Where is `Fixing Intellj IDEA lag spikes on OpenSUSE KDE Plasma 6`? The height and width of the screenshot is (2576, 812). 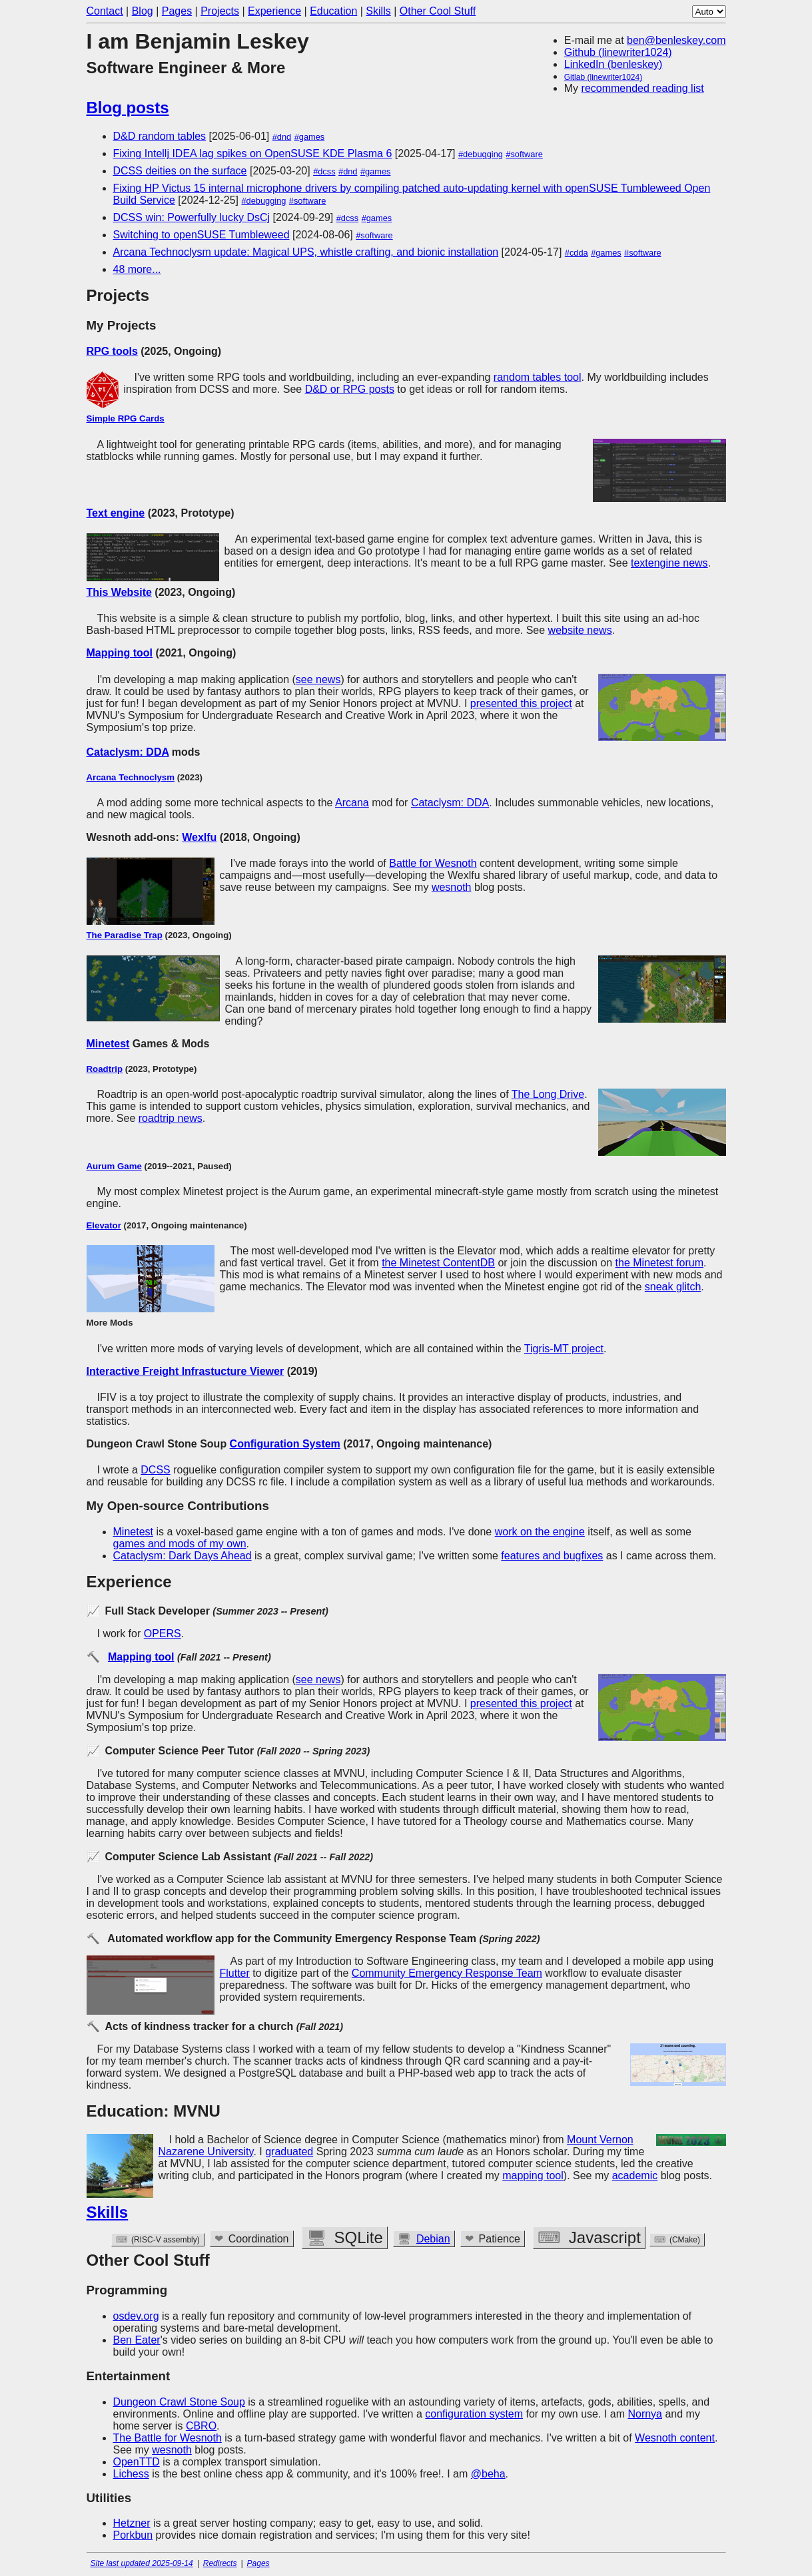 Fixing Intellj IDEA lag spikes on OpenSUSE KDE Plasma 6 is located at coordinates (252, 153).